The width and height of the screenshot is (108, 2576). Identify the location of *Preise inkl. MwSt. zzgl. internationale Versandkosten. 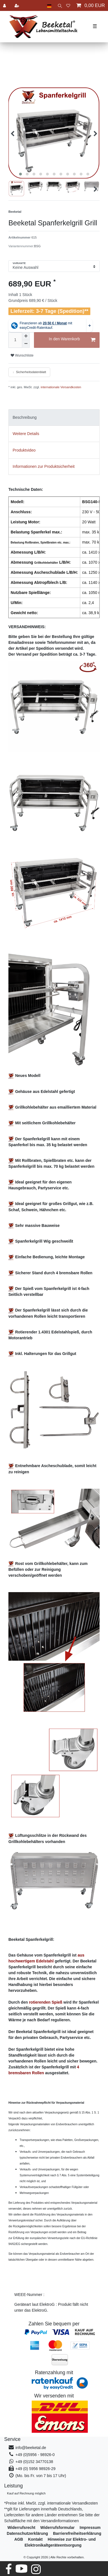
(51, 2503).